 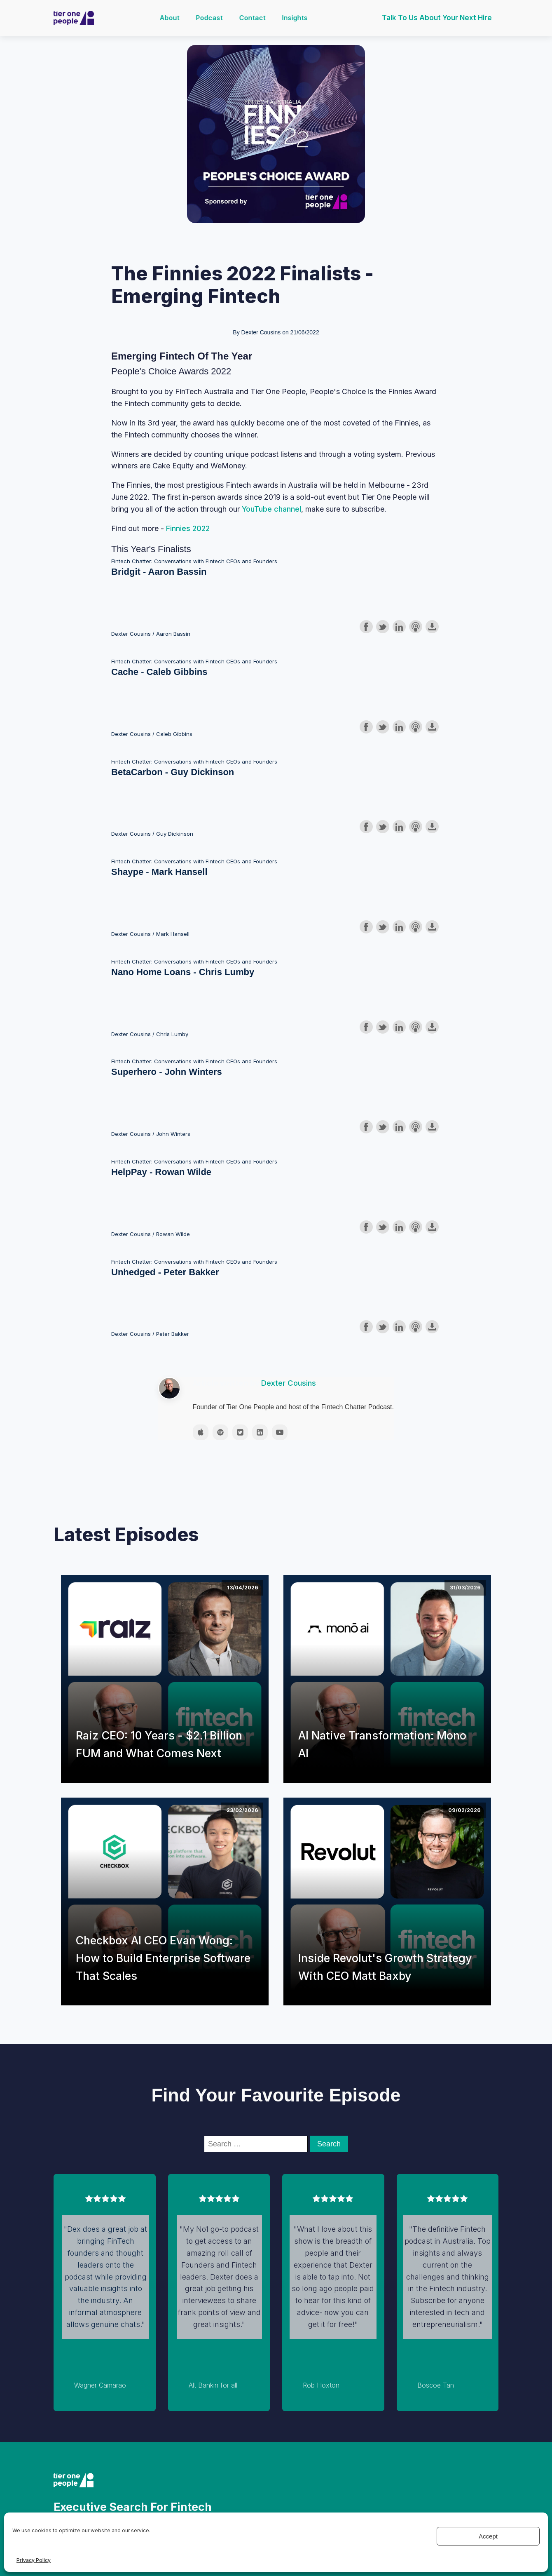 What do you see at coordinates (366, 626) in the screenshot?
I see `Share on Facebook` at bounding box center [366, 626].